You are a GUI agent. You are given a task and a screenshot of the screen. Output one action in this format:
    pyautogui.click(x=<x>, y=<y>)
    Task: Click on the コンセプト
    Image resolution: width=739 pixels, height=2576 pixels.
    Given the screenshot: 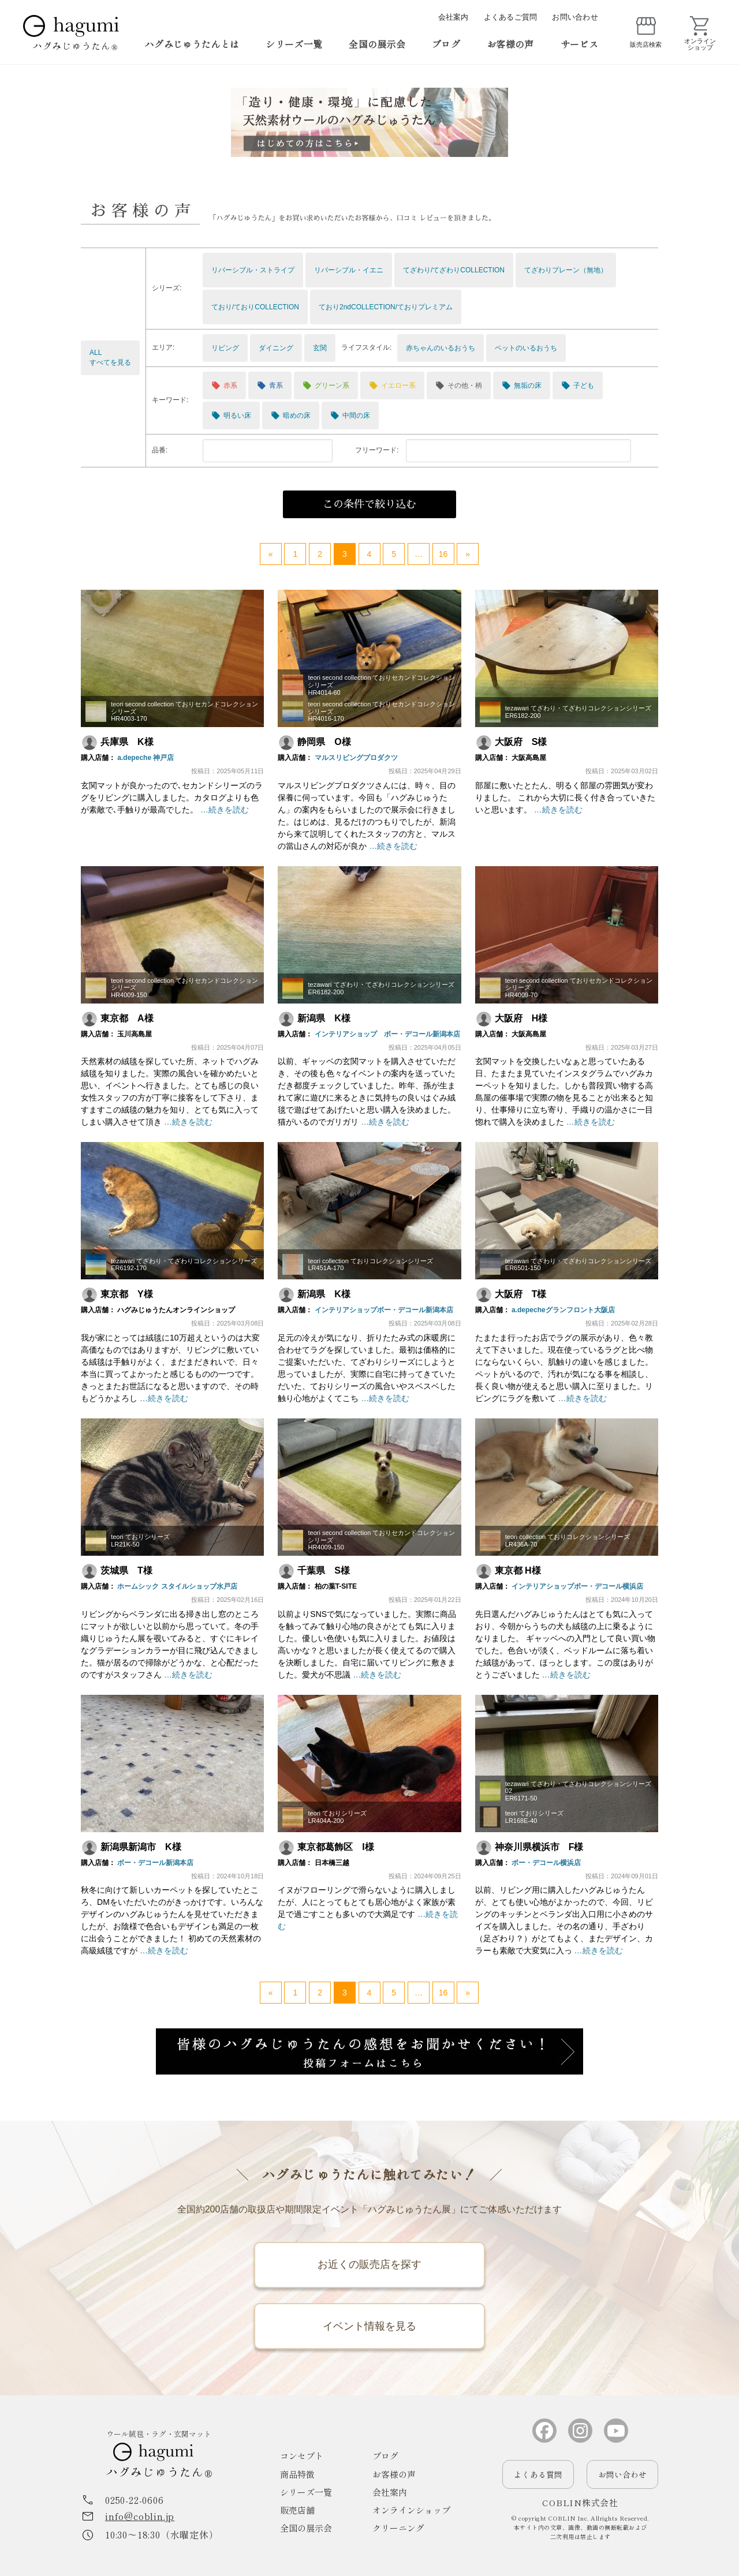 What is the action you would take?
    pyautogui.click(x=301, y=2456)
    